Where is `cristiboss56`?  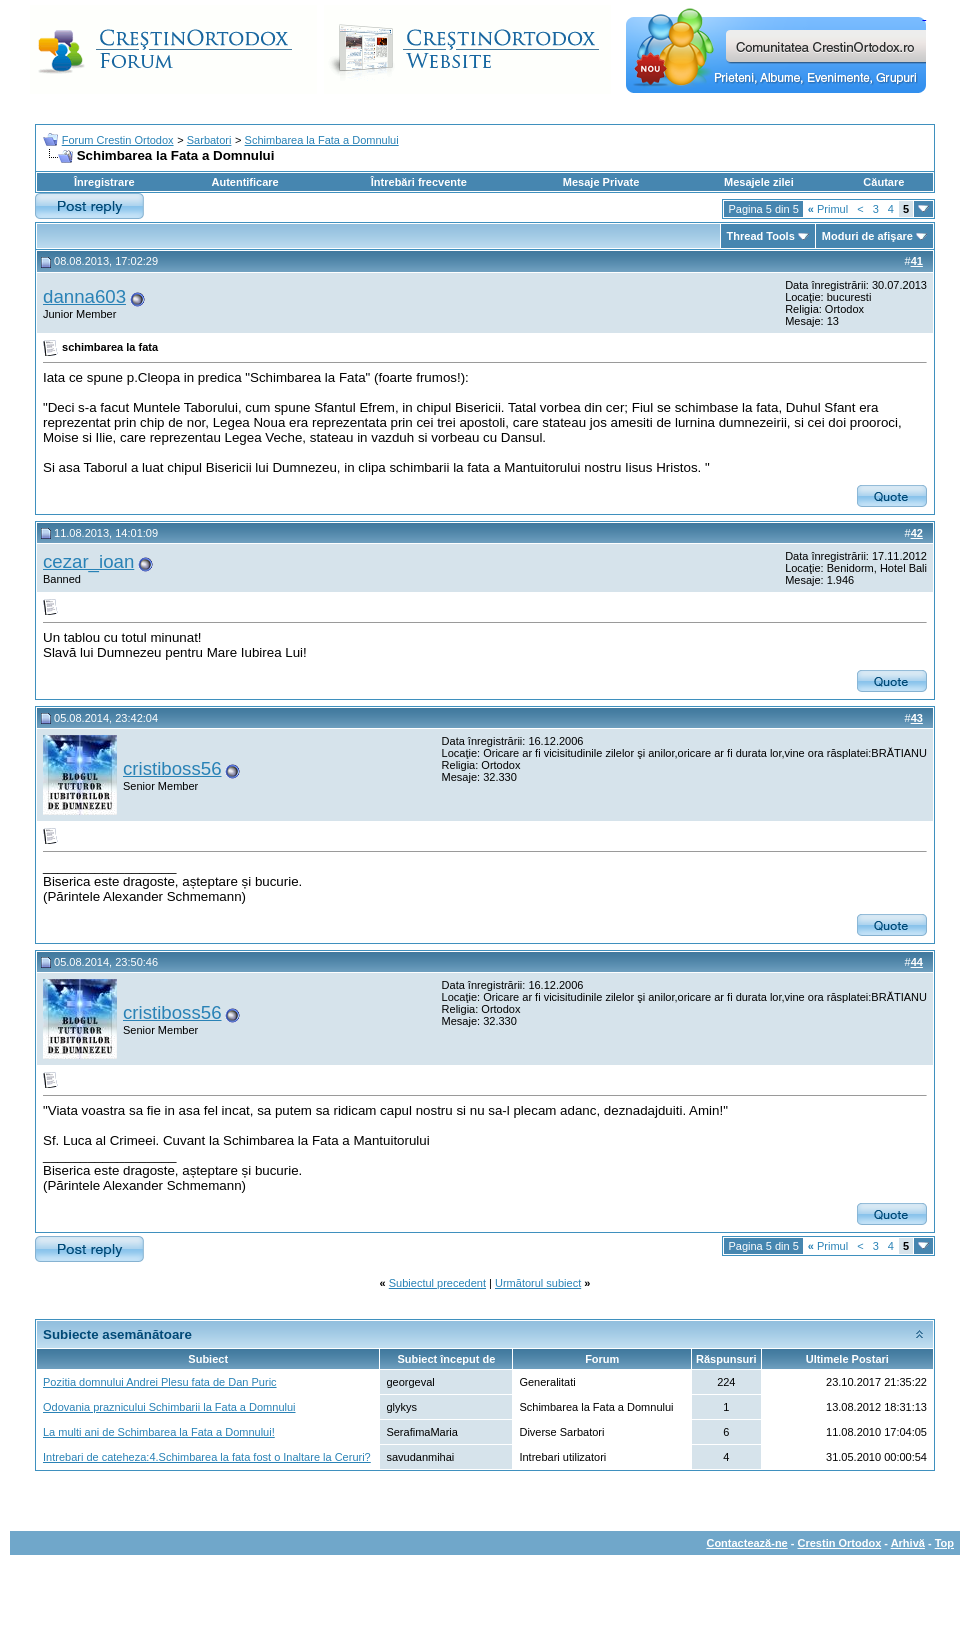
cristiboss56 is located at coordinates (172, 768).